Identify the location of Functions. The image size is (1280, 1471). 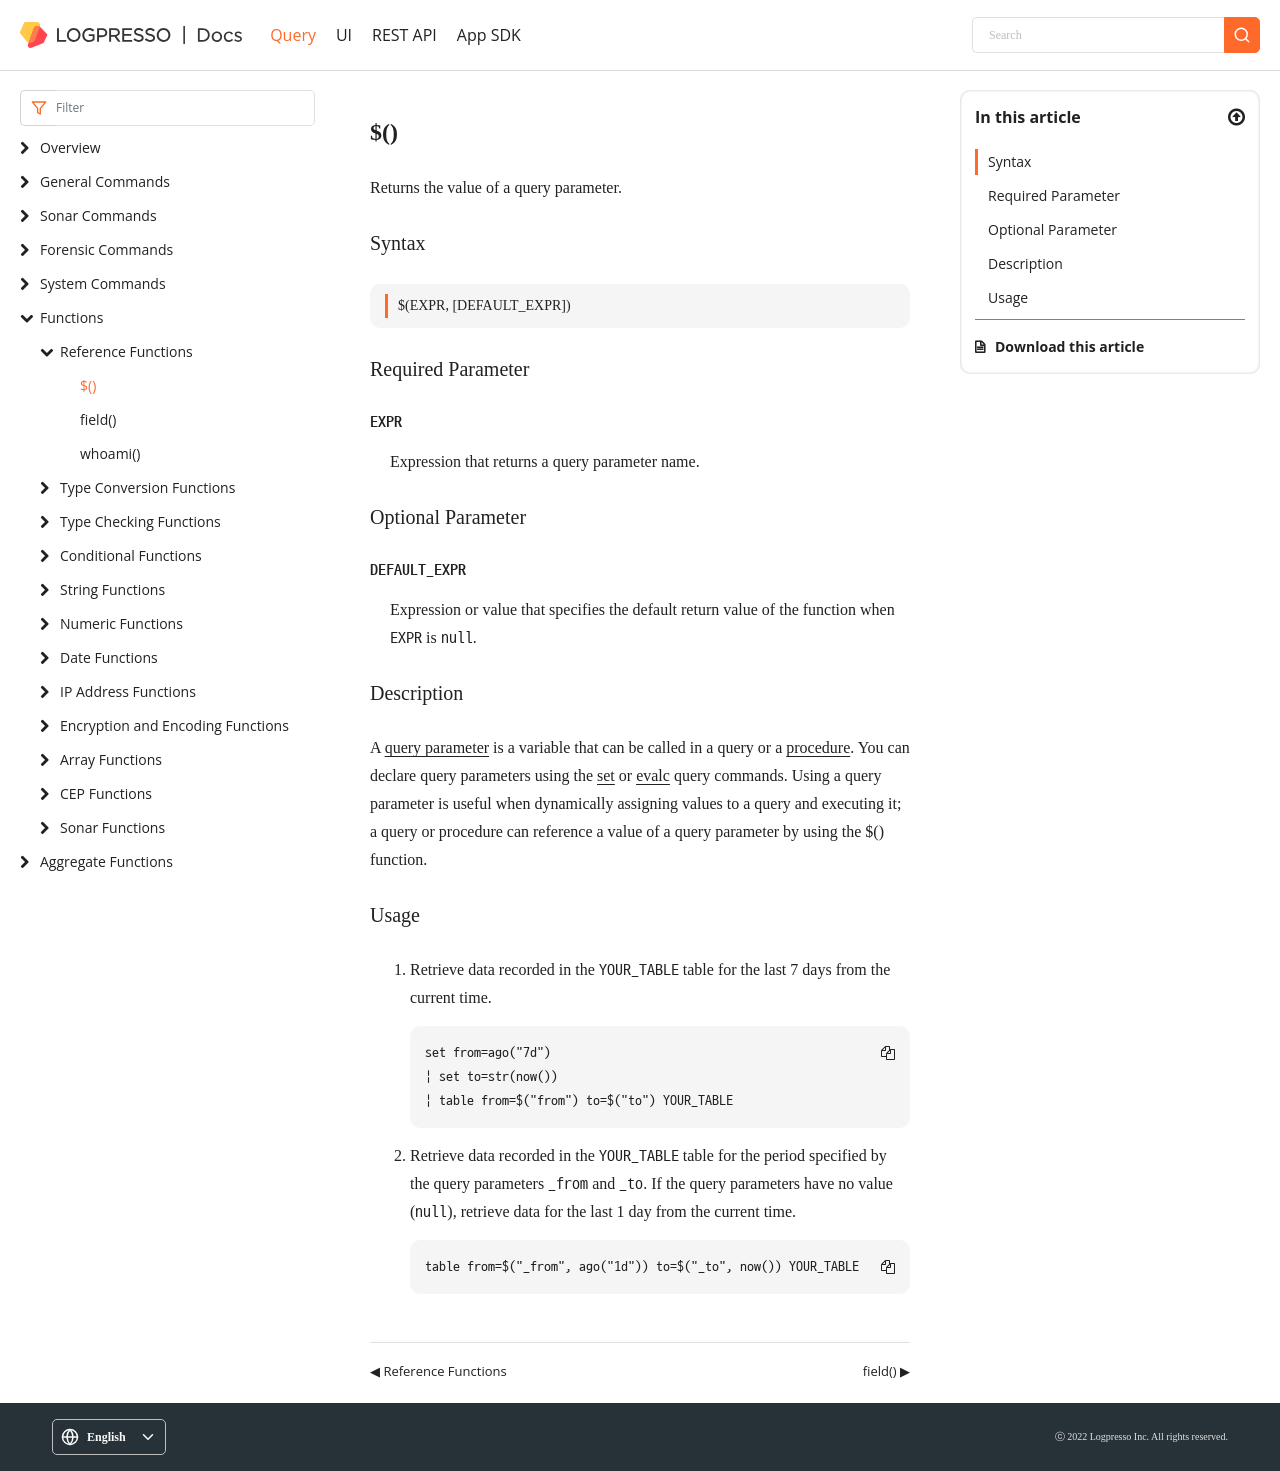
(71, 317).